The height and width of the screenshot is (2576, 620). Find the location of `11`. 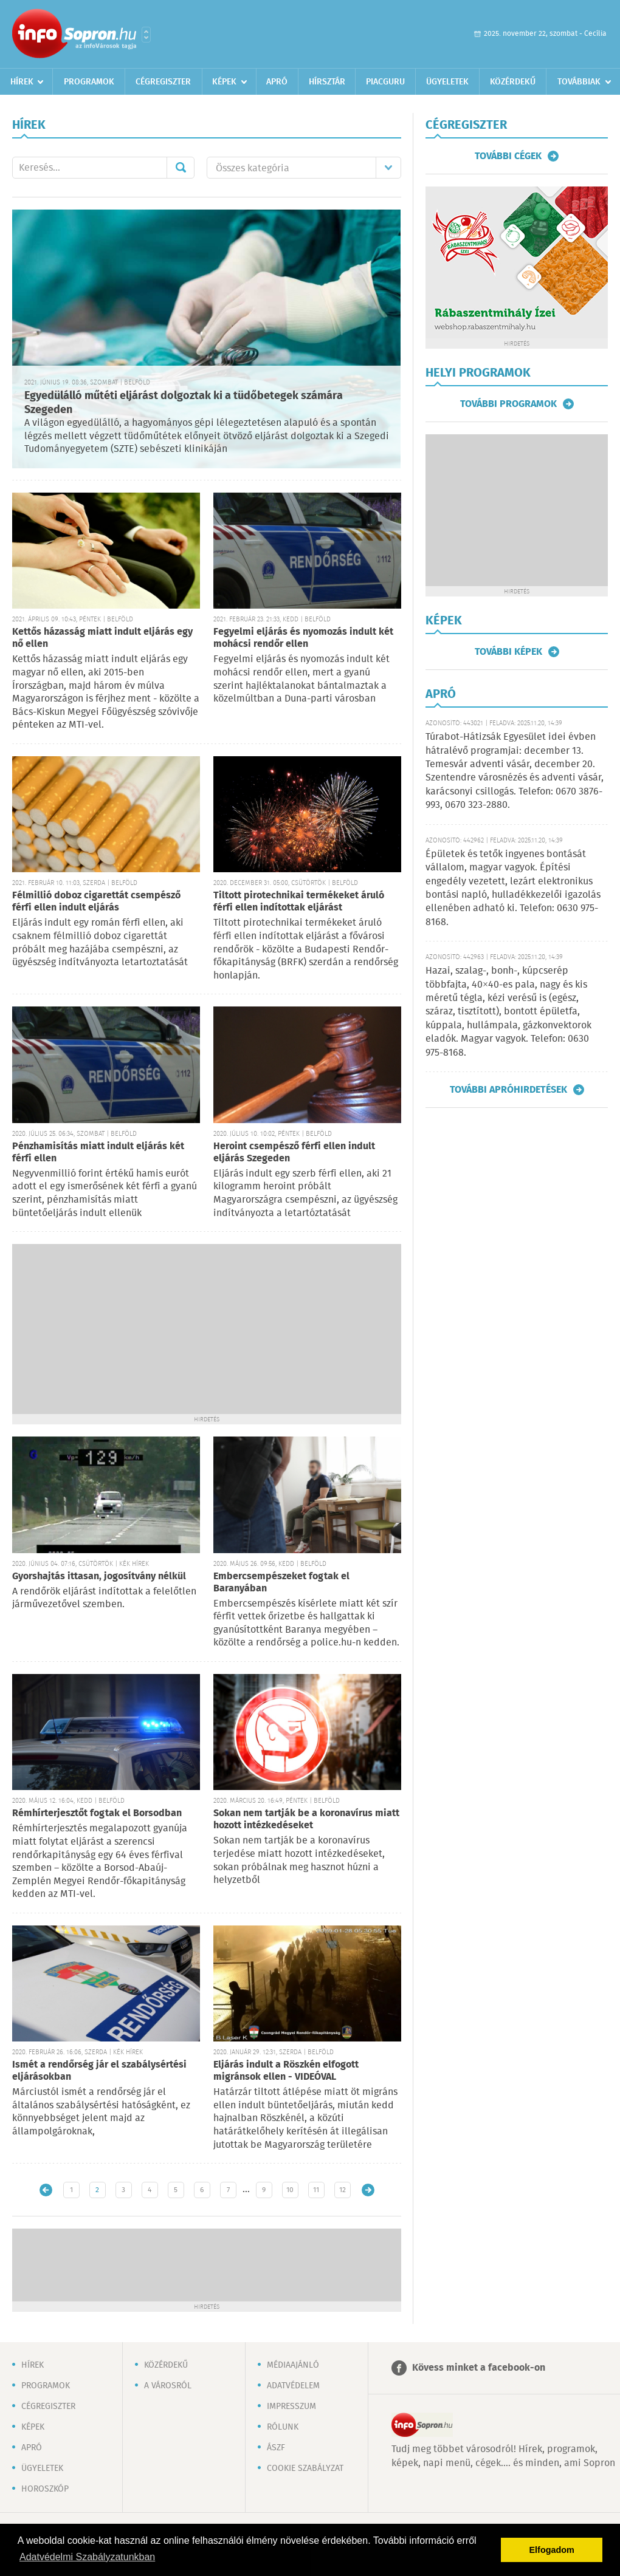

11 is located at coordinates (316, 2190).